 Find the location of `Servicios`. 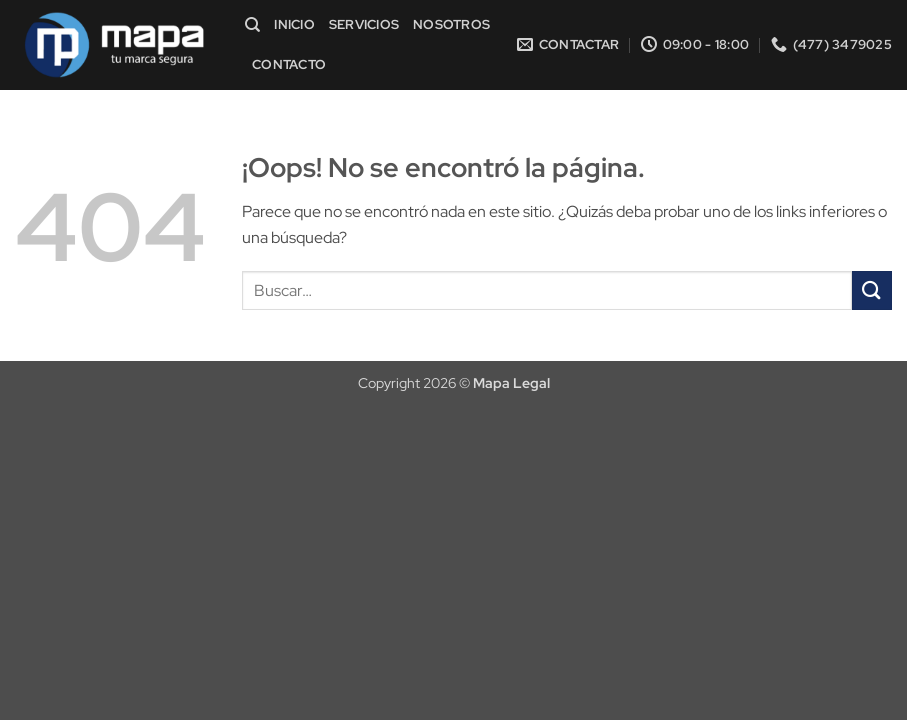

Servicios is located at coordinates (364, 24).